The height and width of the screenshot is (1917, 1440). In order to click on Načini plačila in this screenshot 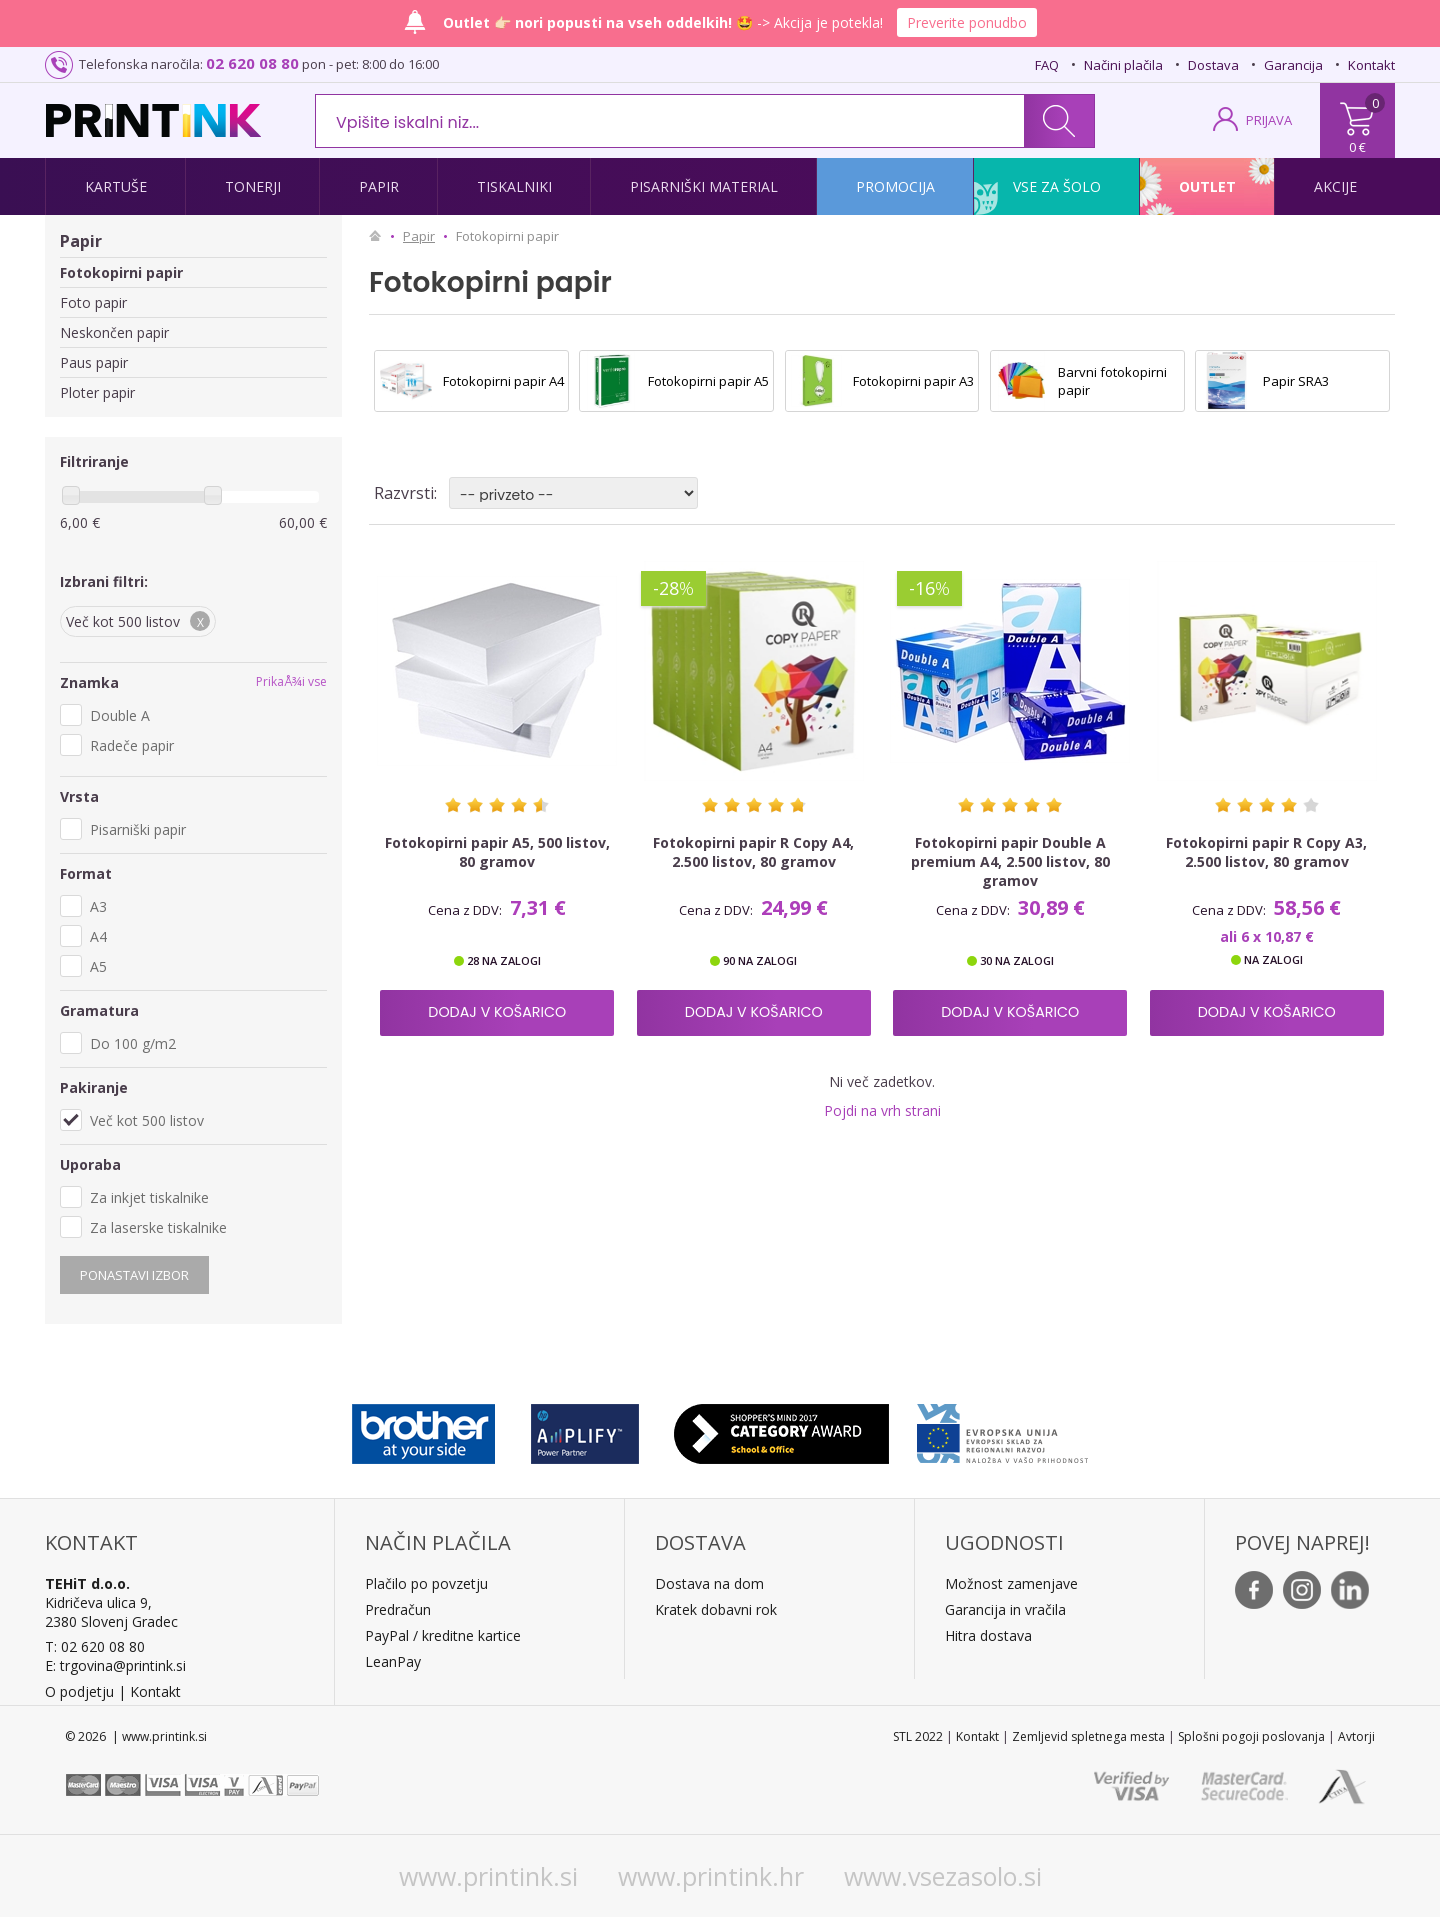, I will do `click(1123, 65)`.